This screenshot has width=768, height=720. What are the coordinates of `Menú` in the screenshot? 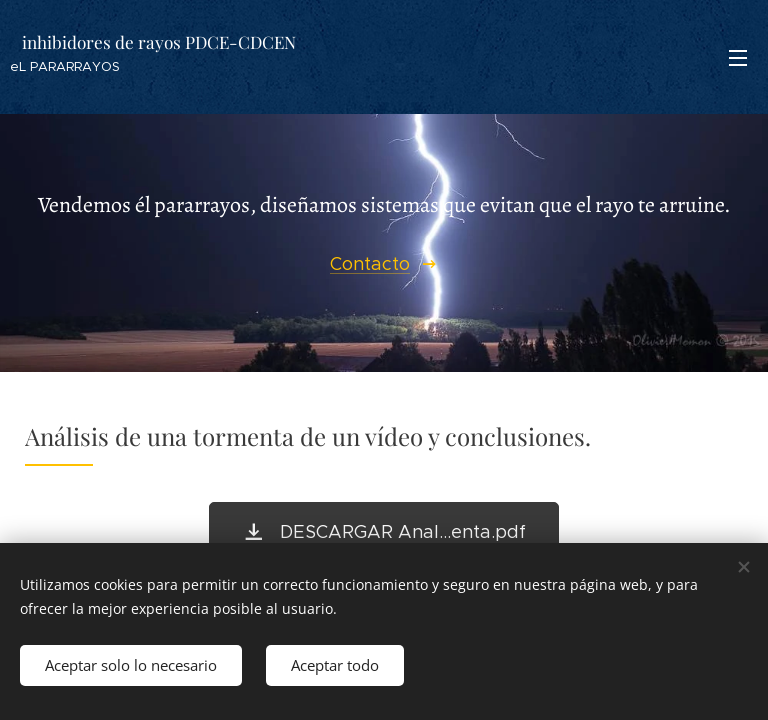 It's located at (738, 58).